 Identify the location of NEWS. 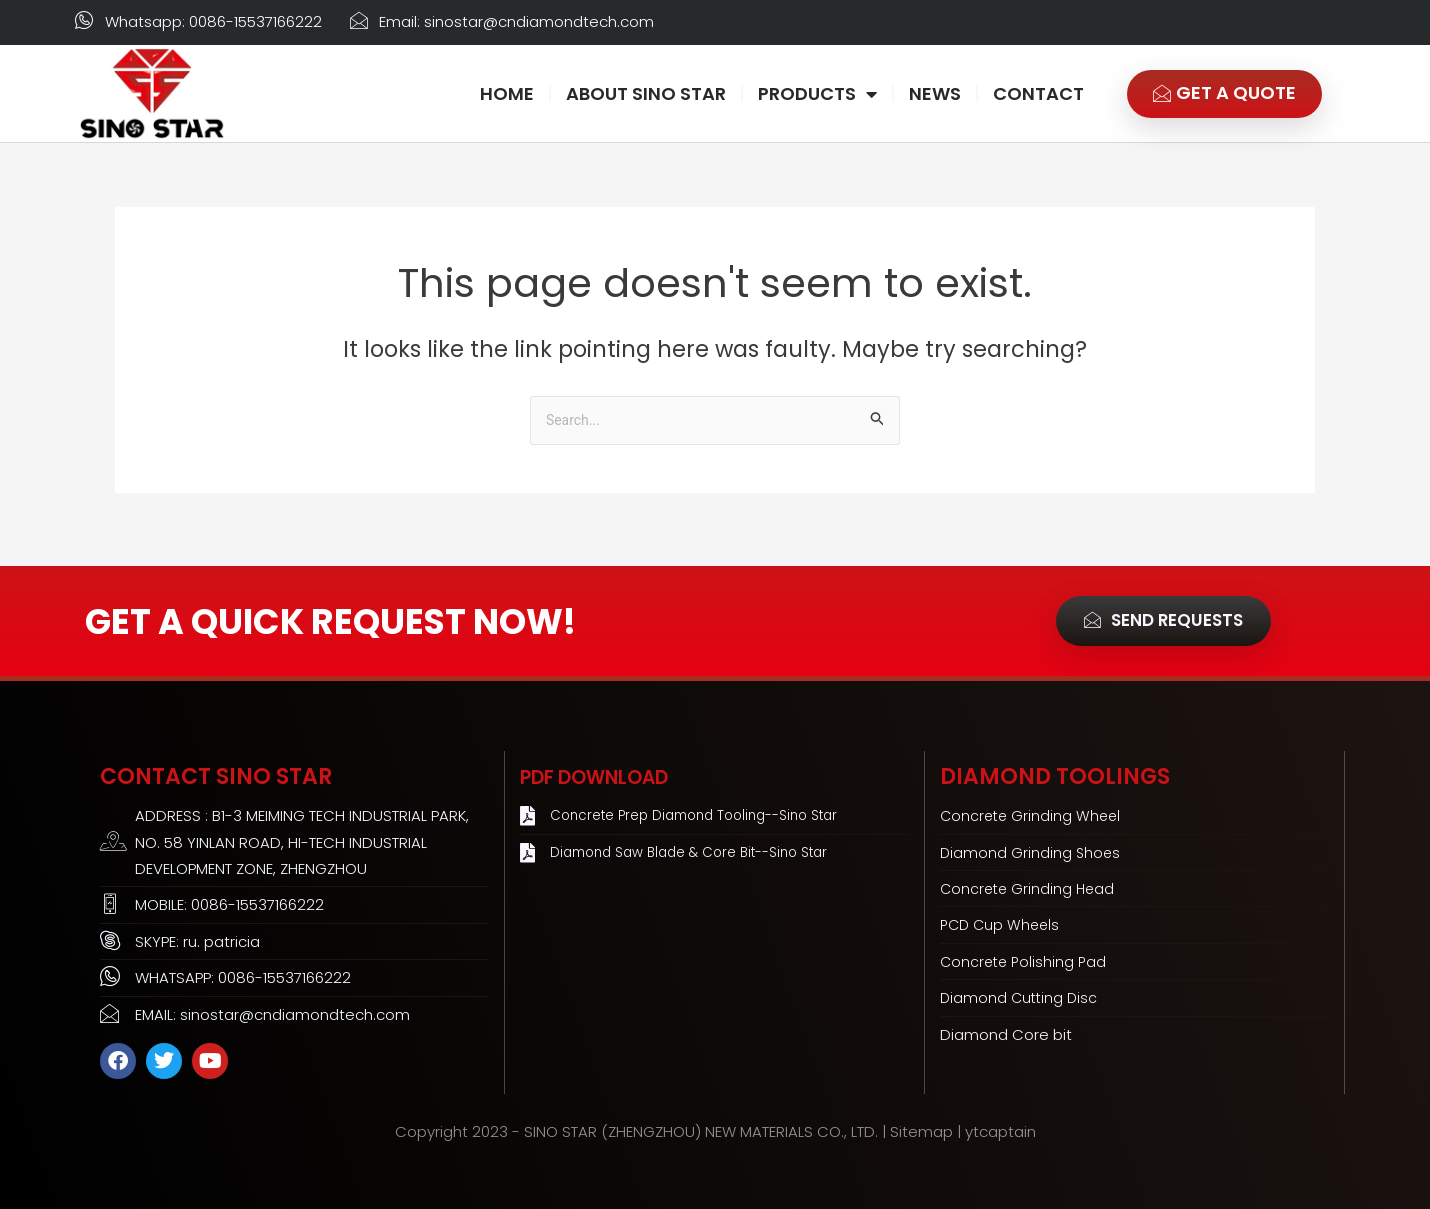
(935, 93).